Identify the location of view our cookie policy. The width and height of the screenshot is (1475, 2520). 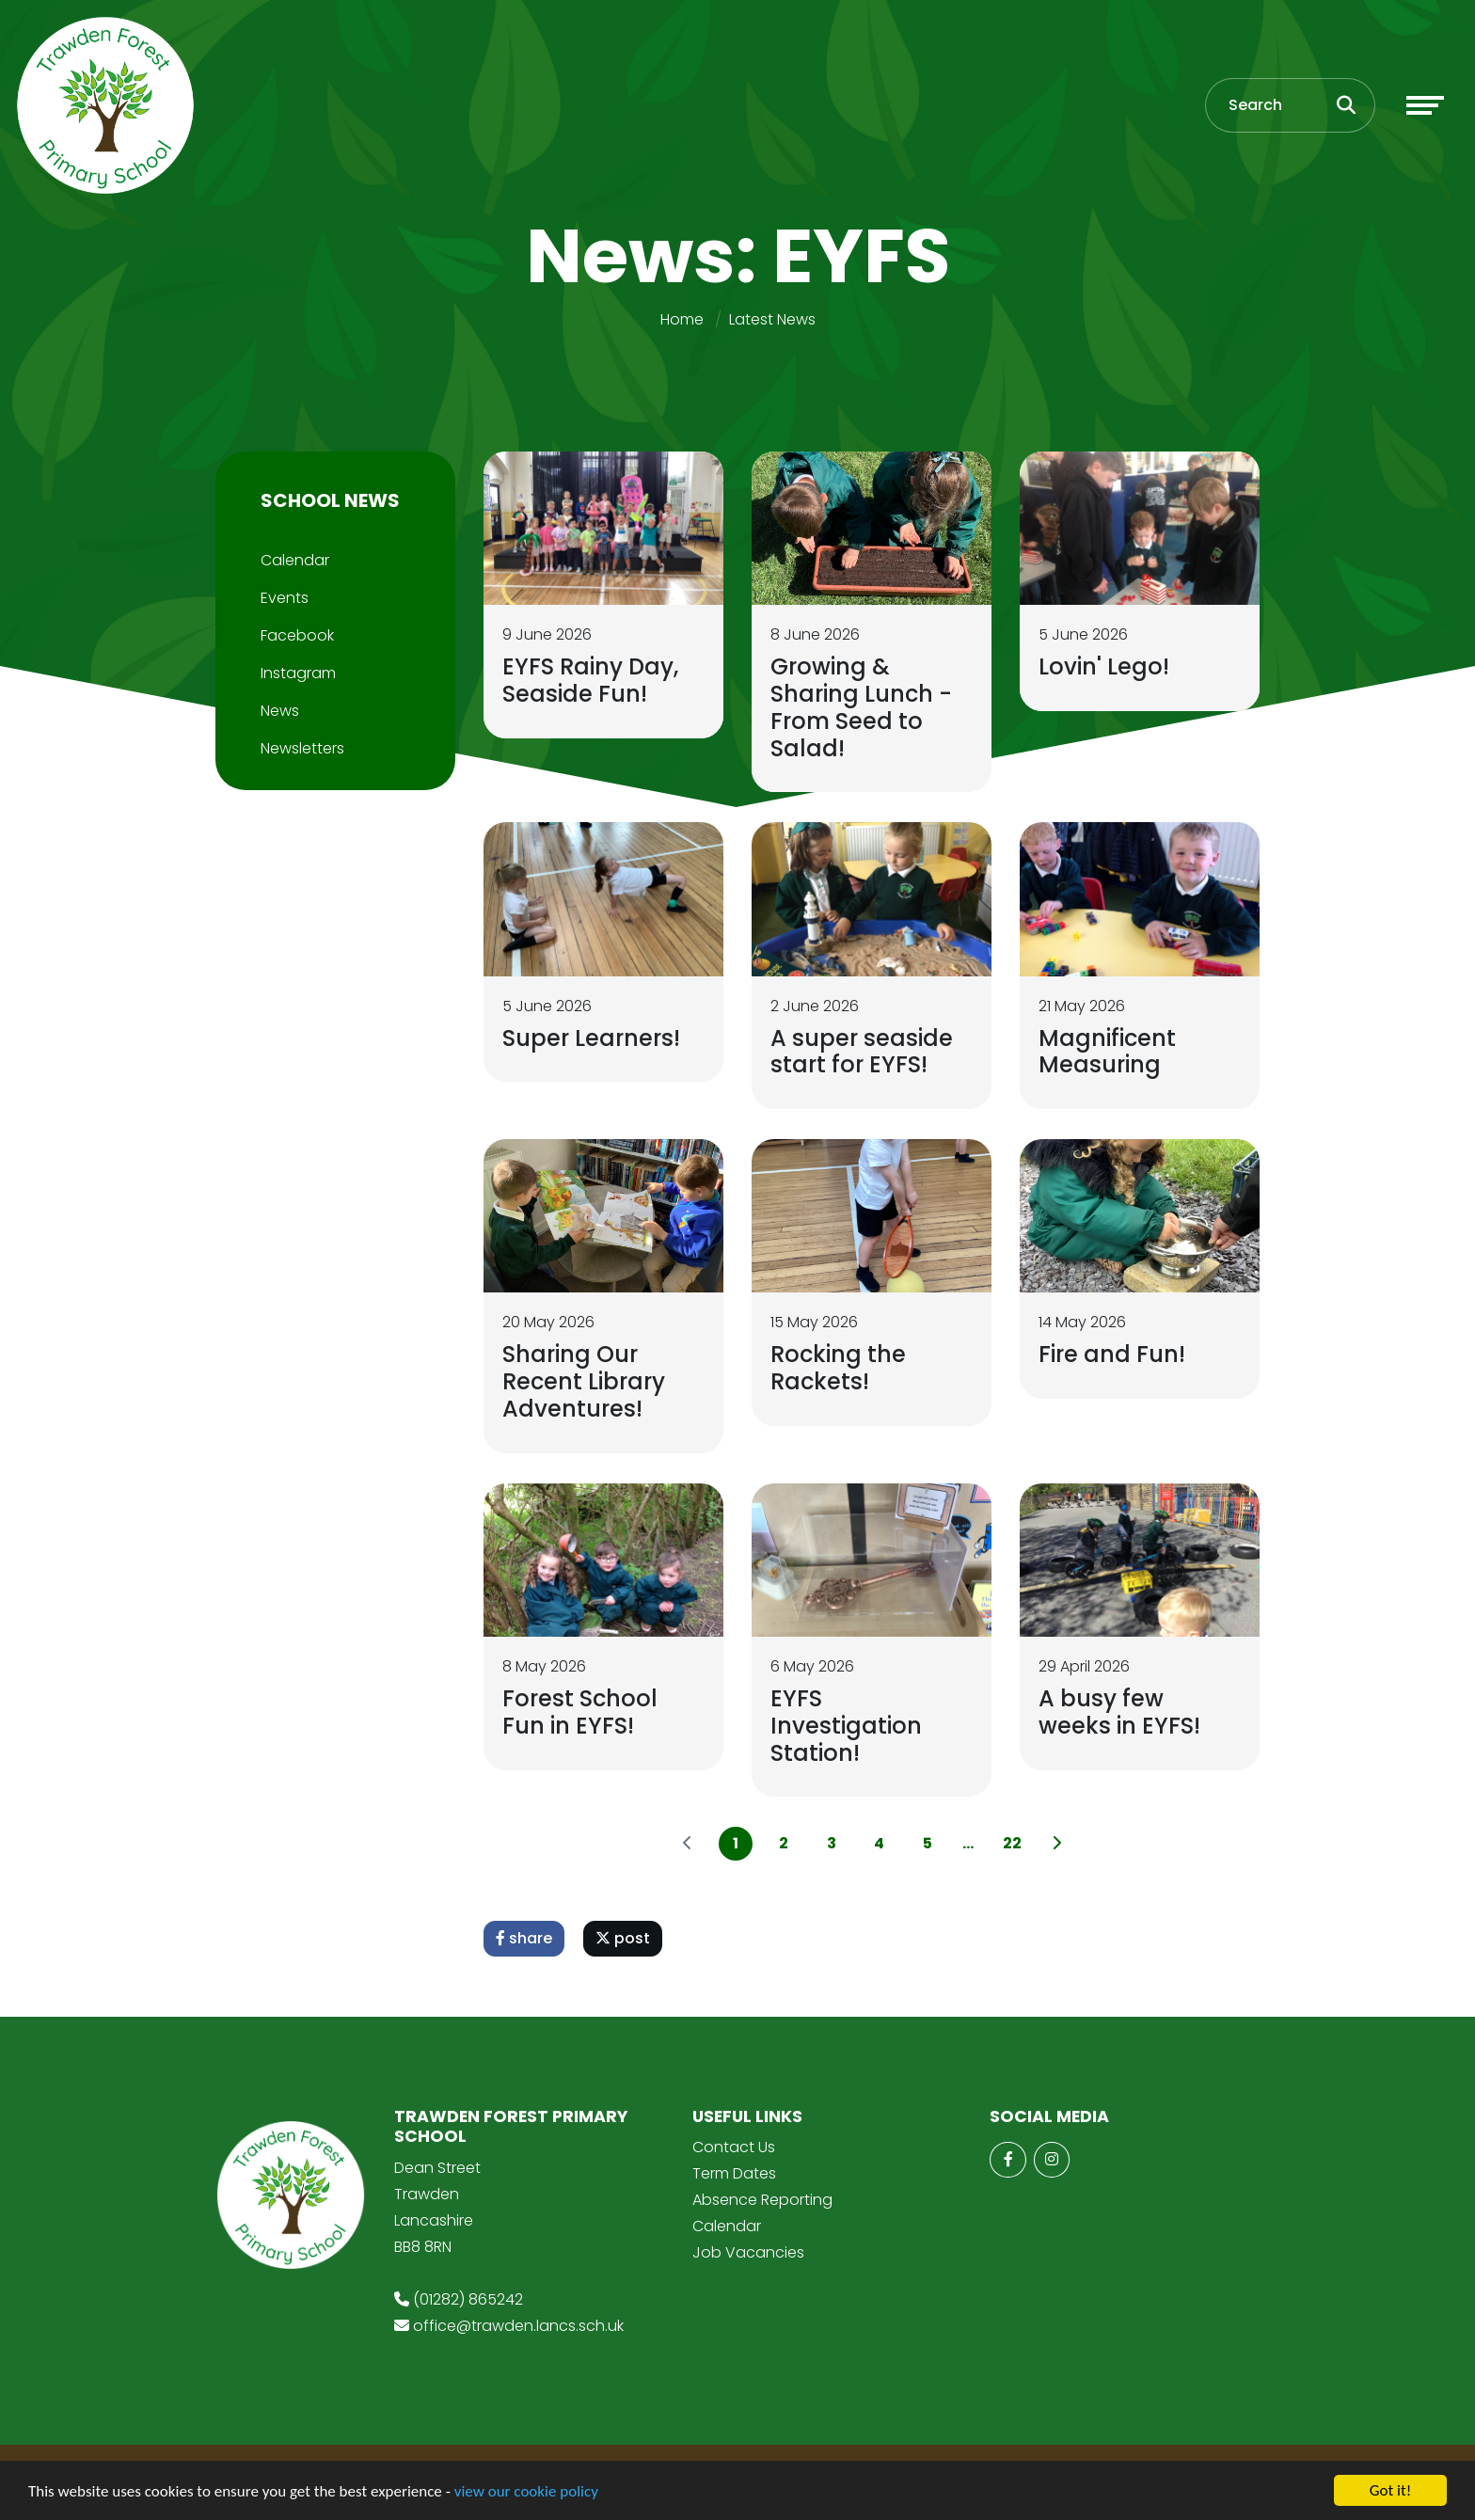
(526, 2491).